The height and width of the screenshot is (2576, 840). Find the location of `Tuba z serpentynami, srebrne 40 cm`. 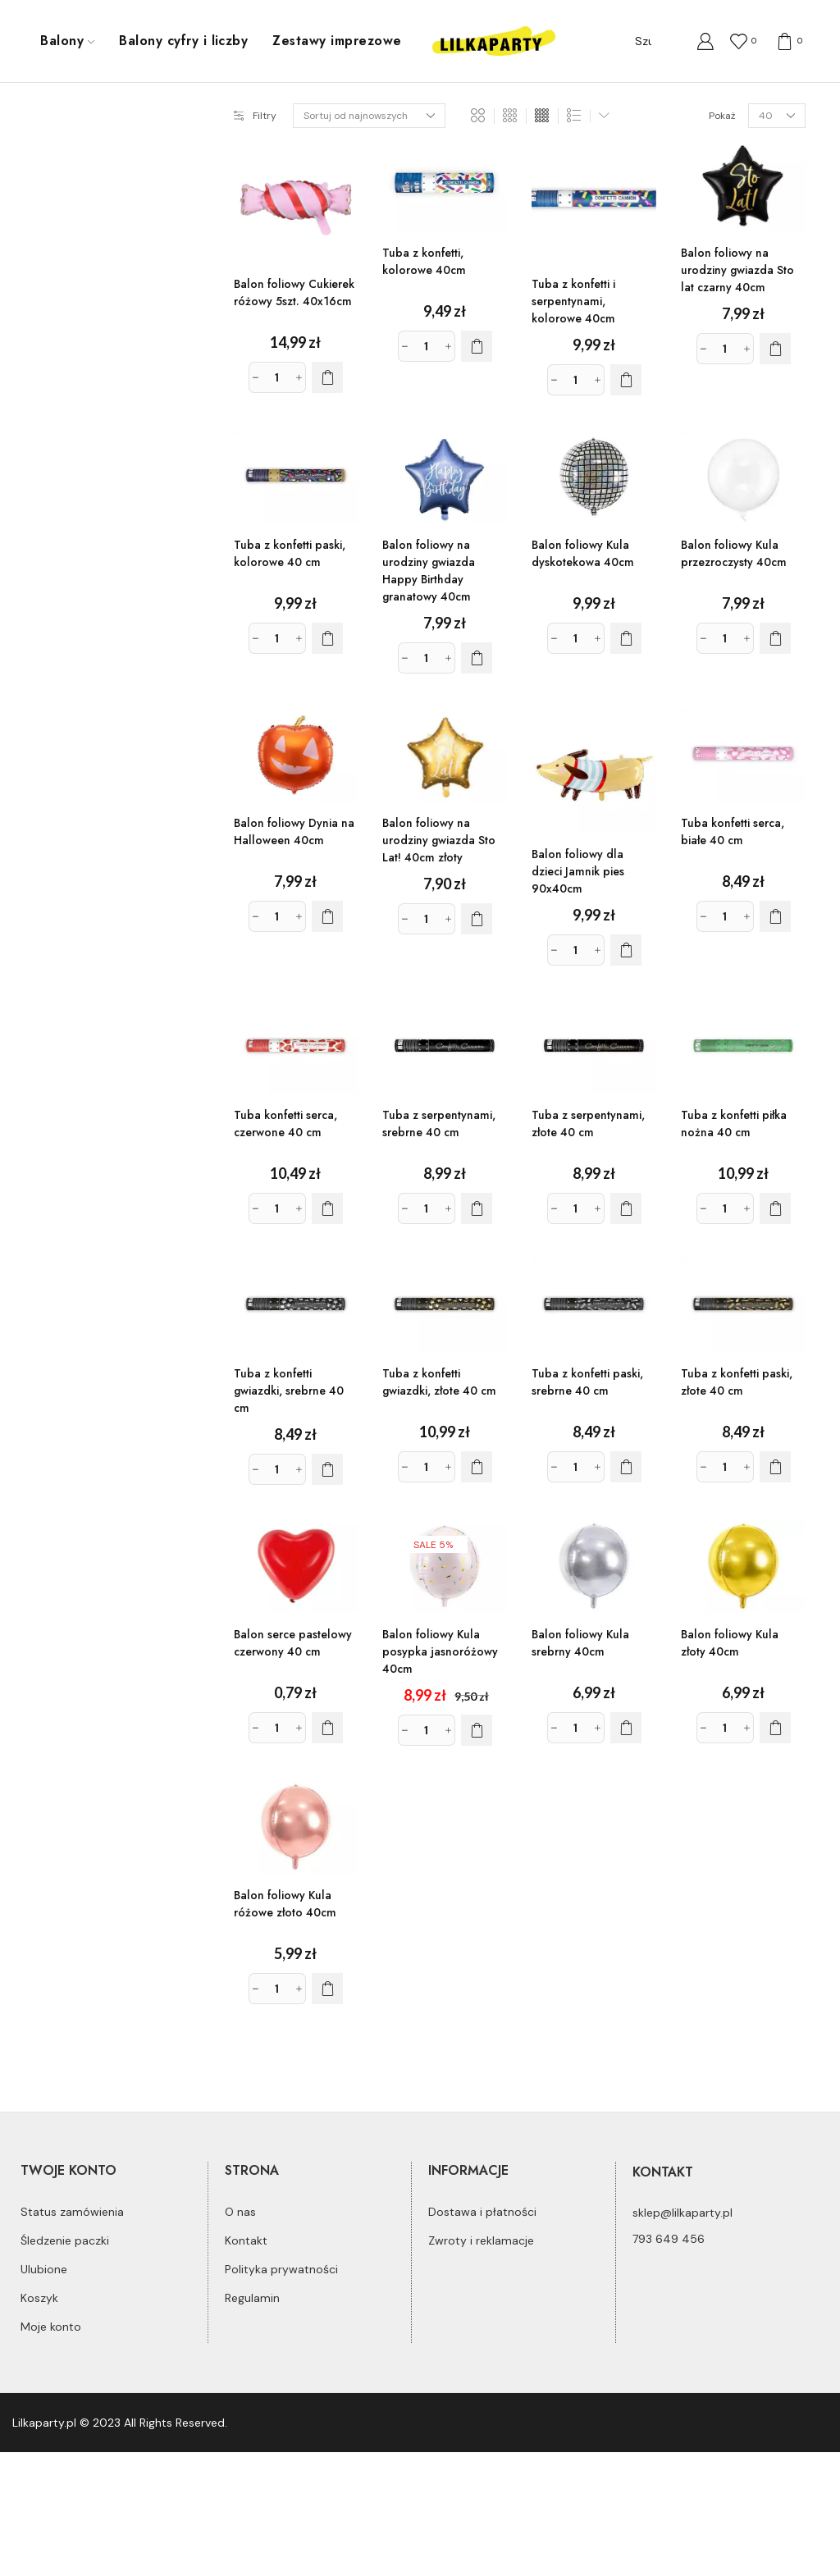

Tuba z serpentynami, srebrne 40 cm is located at coordinates (438, 1123).